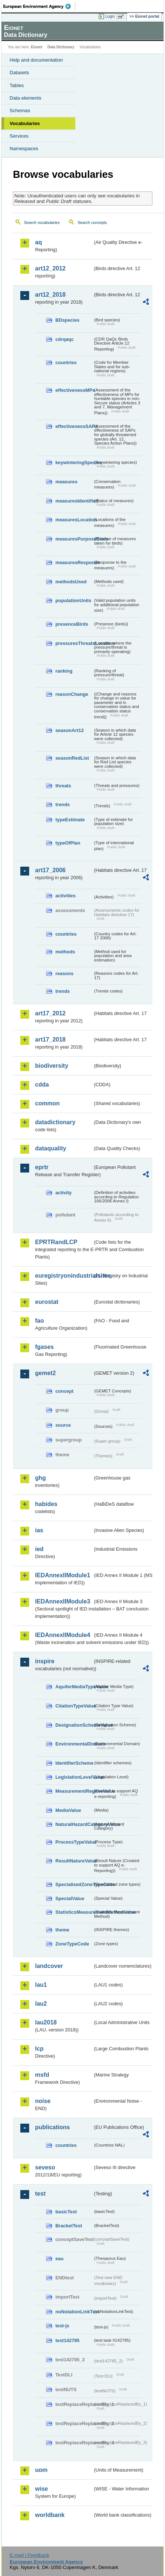  I want to click on measuresLocation, so click(74, 519).